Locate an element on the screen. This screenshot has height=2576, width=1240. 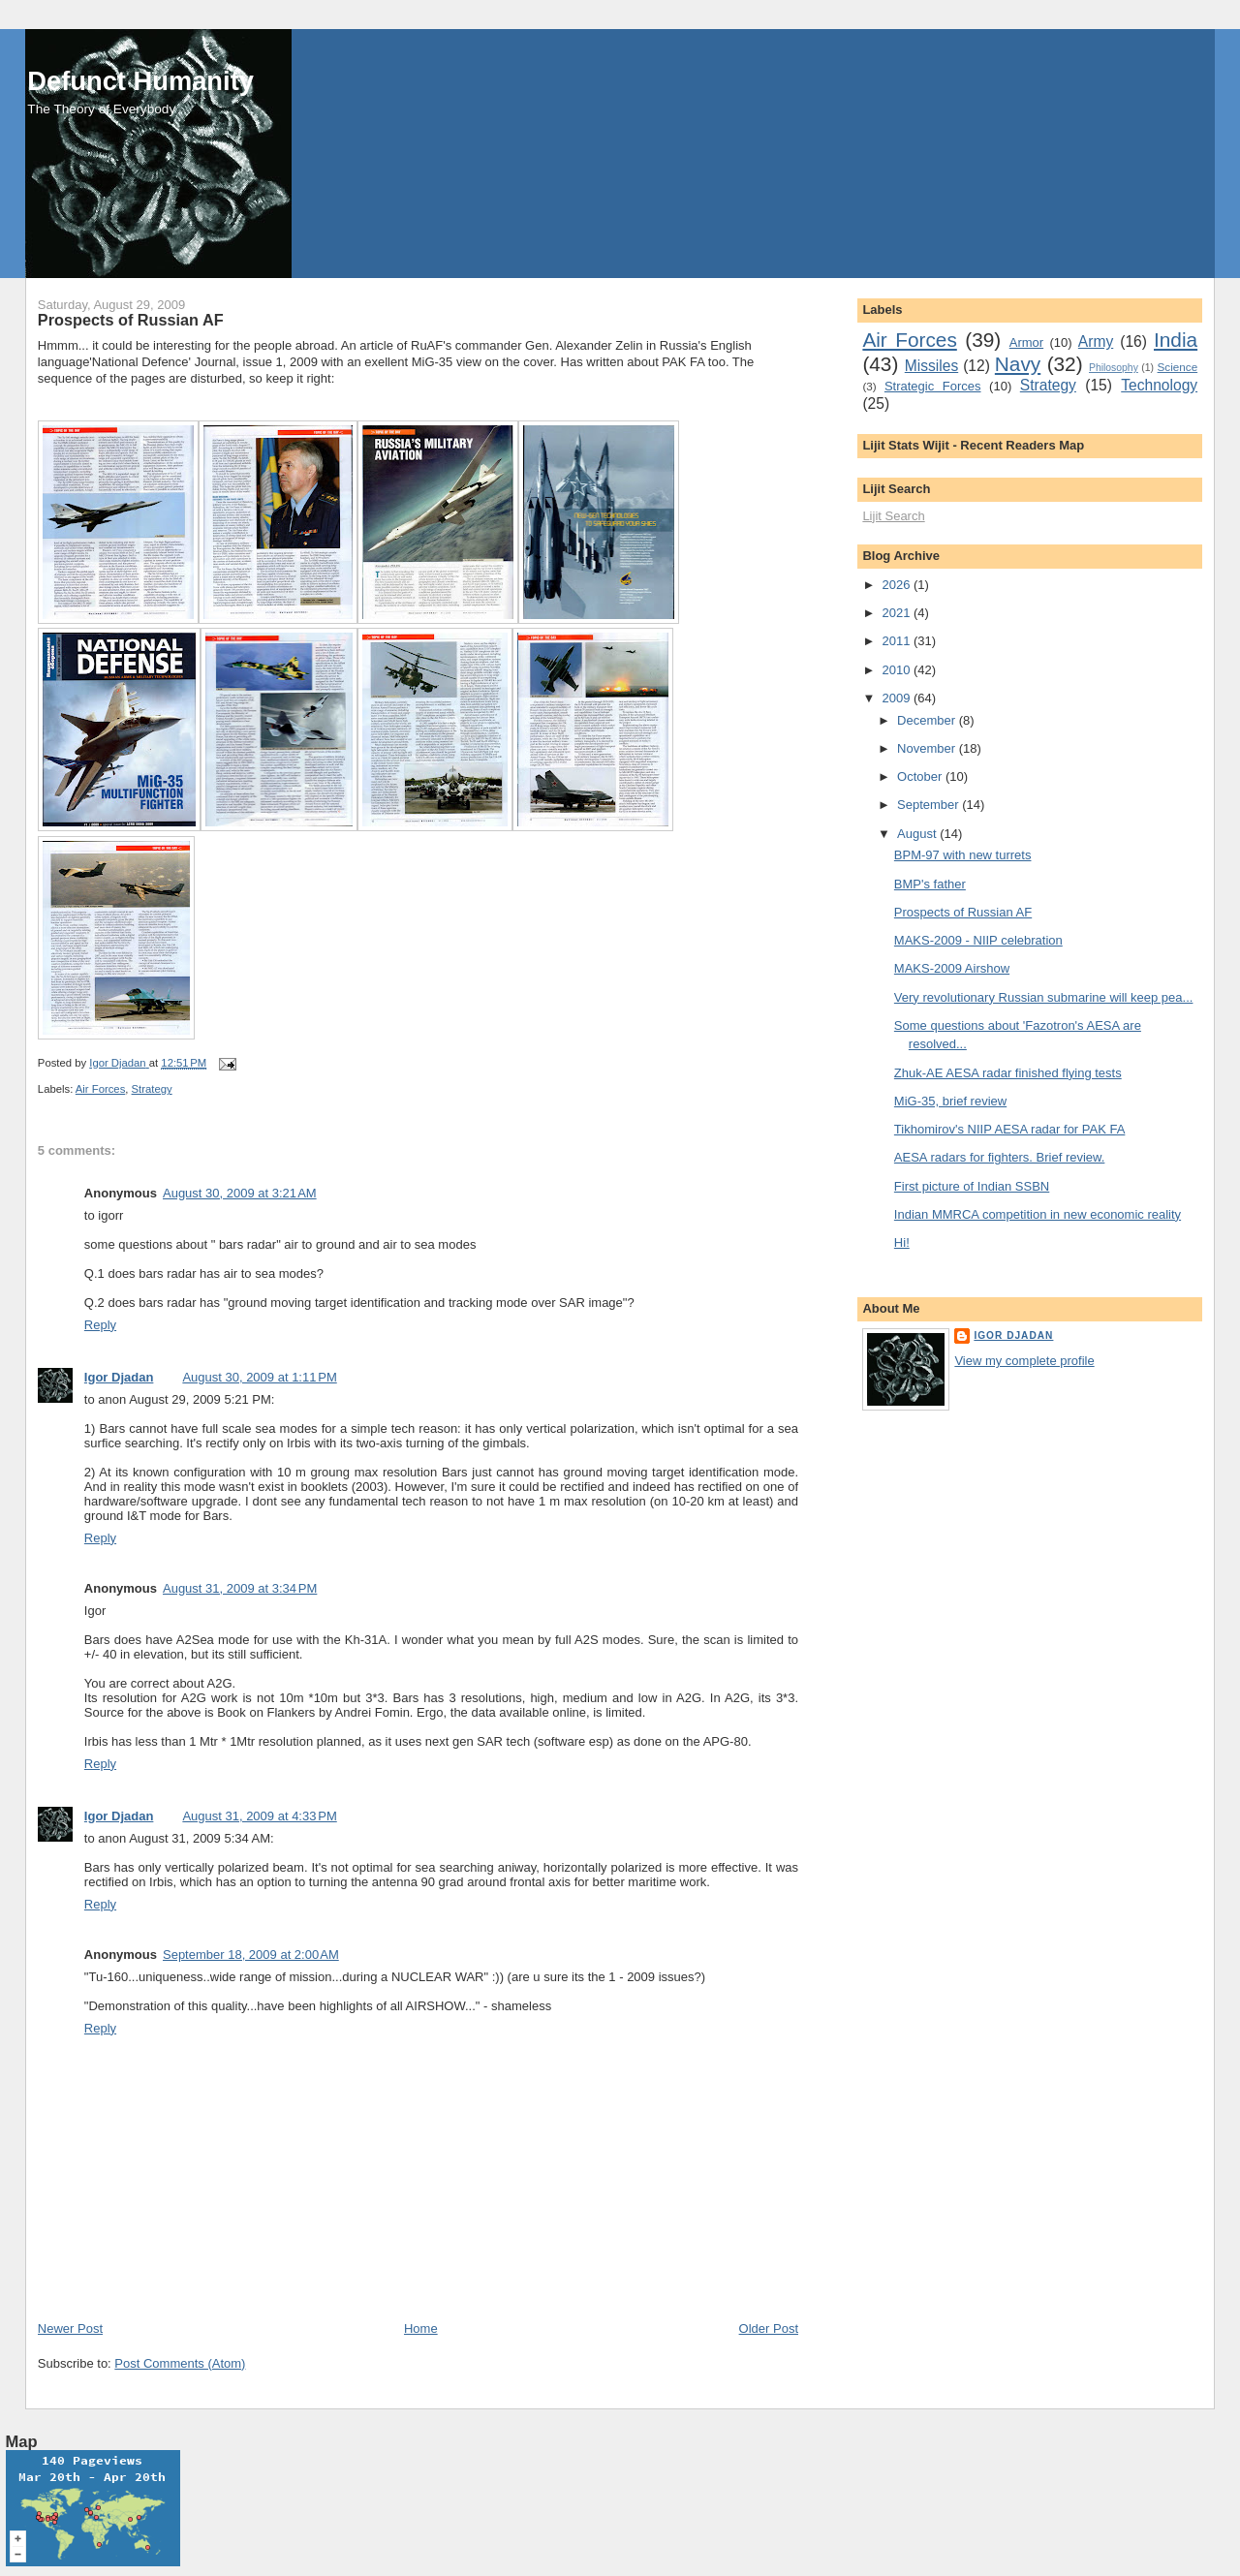
Indian MMRCA competition in new economic reality is located at coordinates (1037, 1214).